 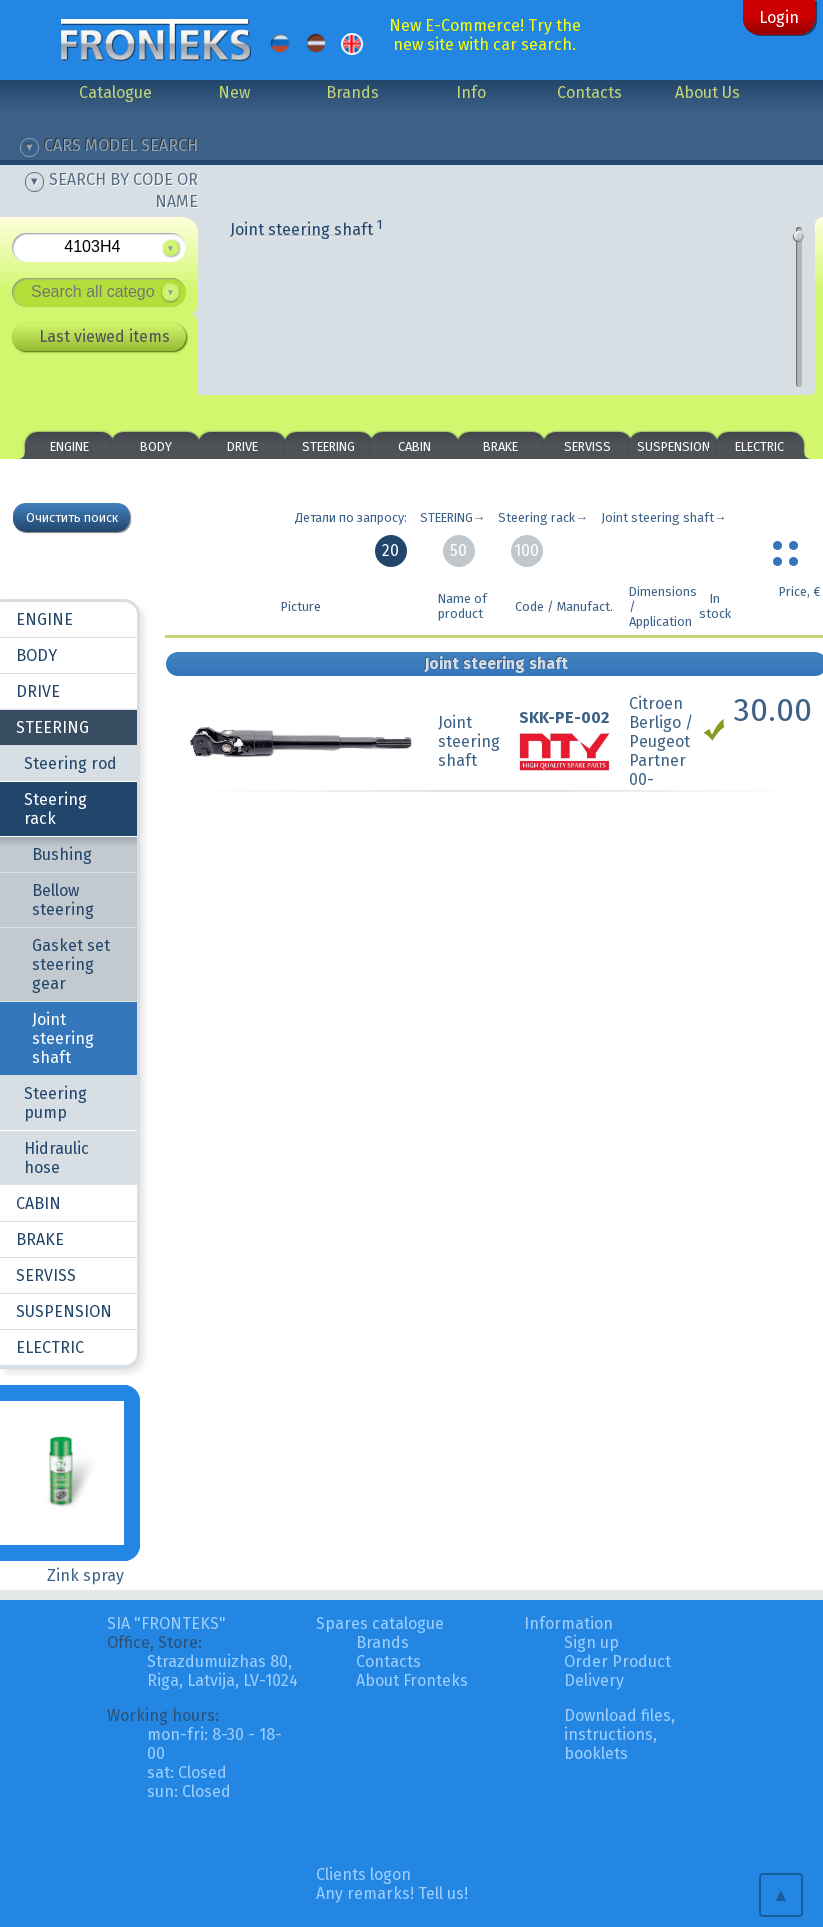 What do you see at coordinates (390, 550) in the screenshot?
I see `20` at bounding box center [390, 550].